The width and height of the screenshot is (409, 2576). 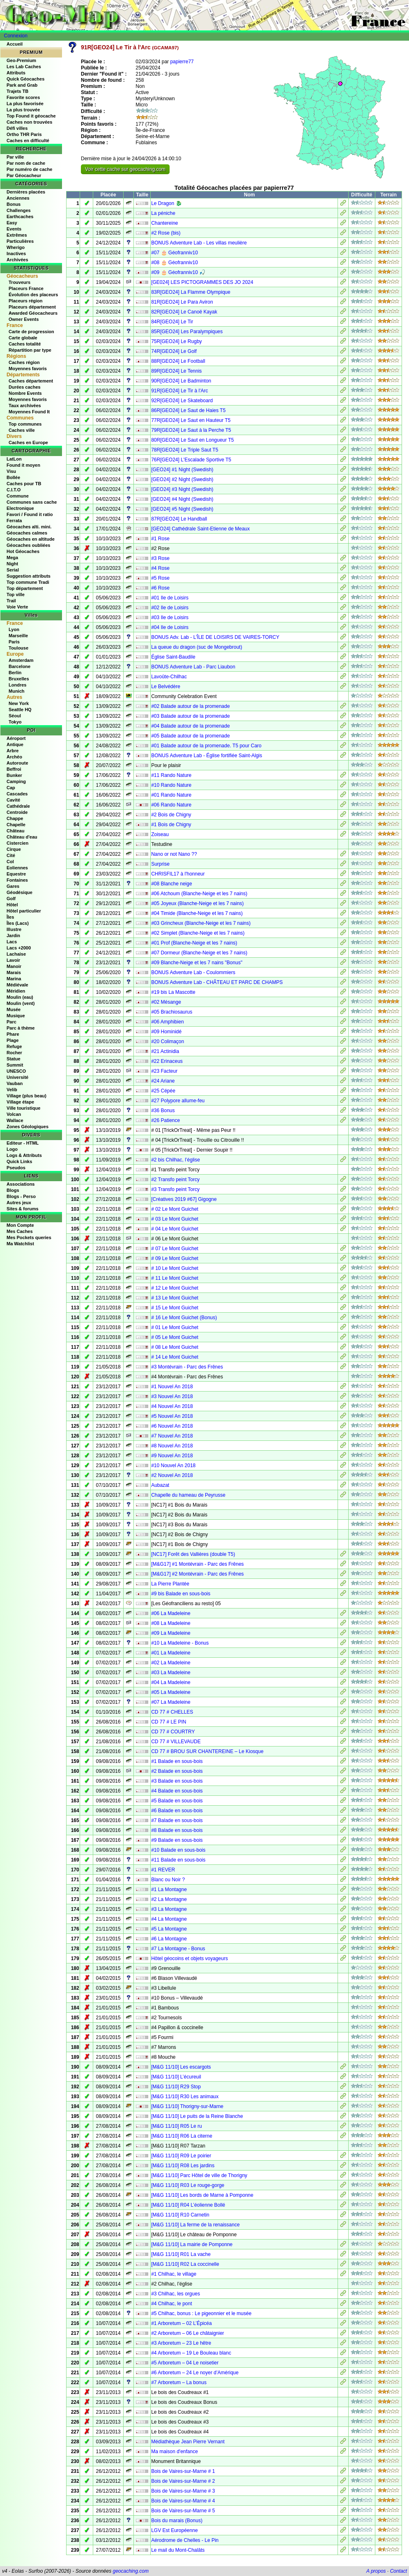 I want to click on # 09 Le Mont Guichet, so click(x=174, y=1258).